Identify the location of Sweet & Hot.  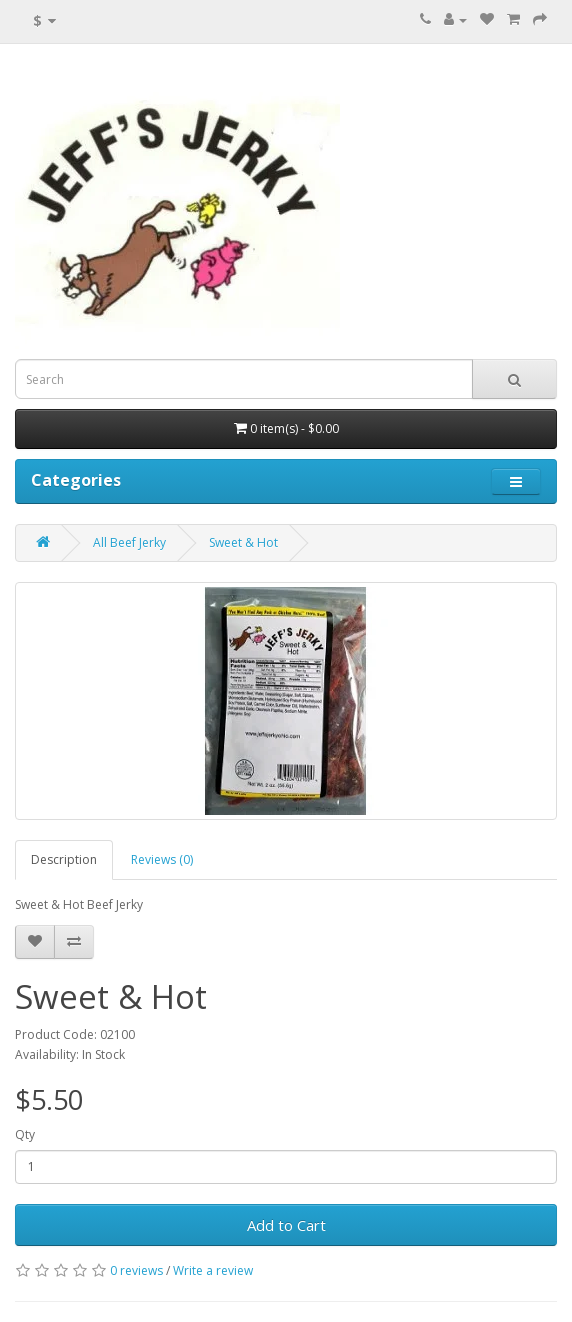
(243, 542).